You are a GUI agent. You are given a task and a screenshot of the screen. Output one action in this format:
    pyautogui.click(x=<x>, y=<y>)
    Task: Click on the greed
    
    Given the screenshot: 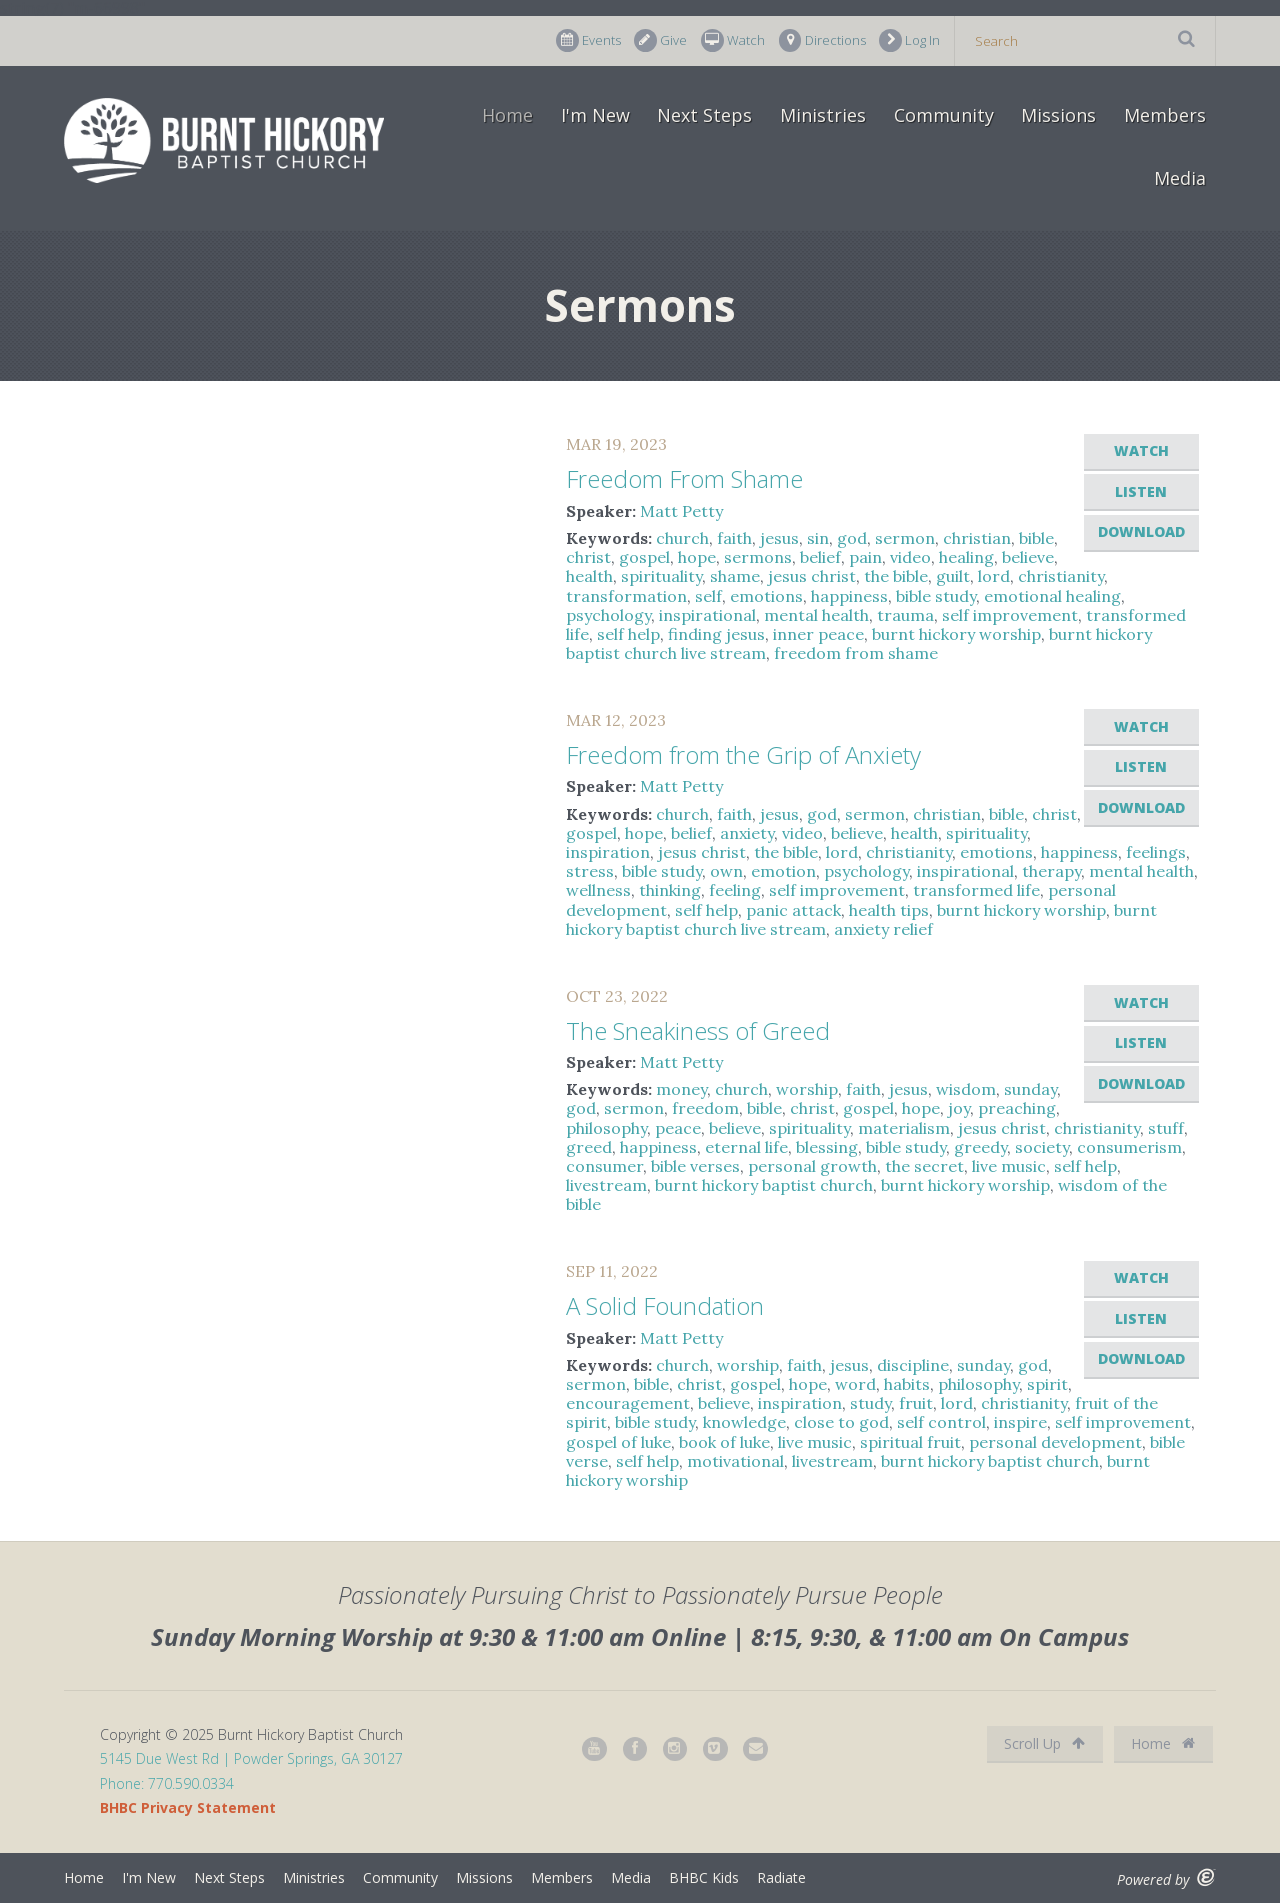 What is the action you would take?
    pyautogui.click(x=589, y=1147)
    